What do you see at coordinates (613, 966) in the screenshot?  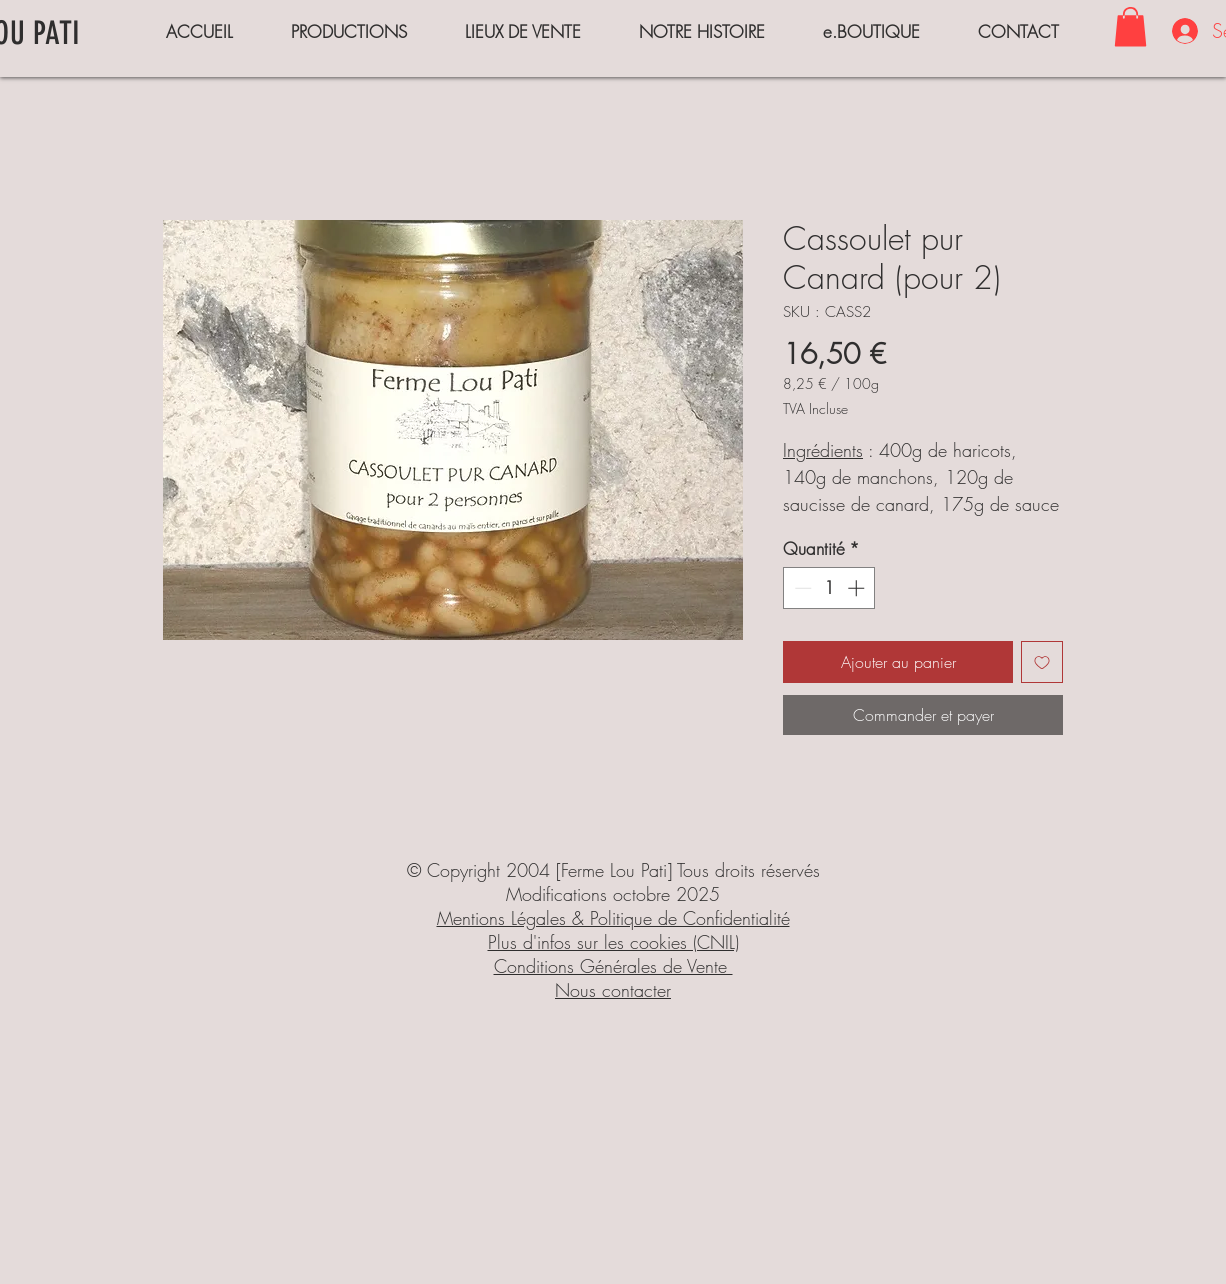 I see `Conditions Générales de Vente` at bounding box center [613, 966].